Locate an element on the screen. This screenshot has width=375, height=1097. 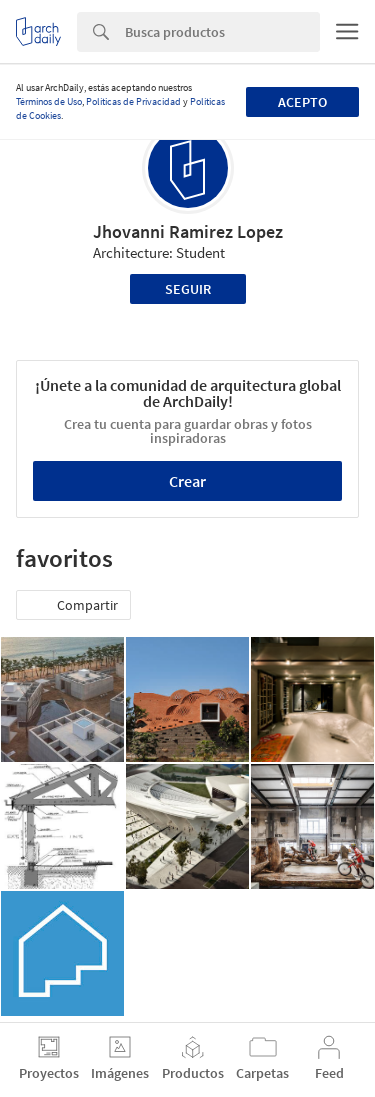
Seguir is located at coordinates (188, 289).